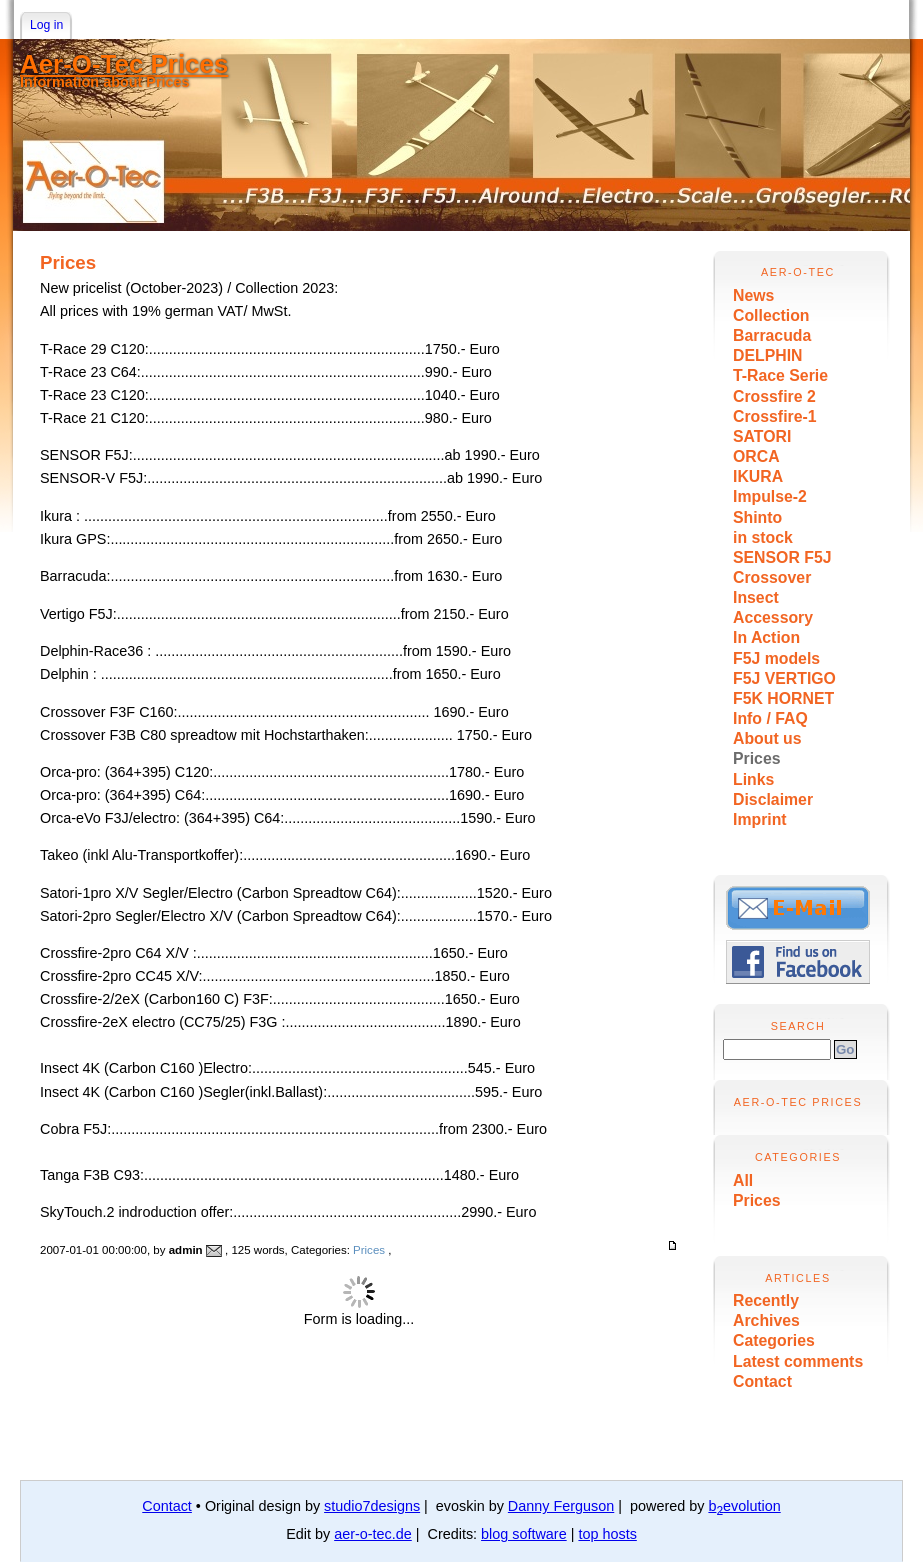  Describe the element at coordinates (771, 315) in the screenshot. I see `Collection` at that location.